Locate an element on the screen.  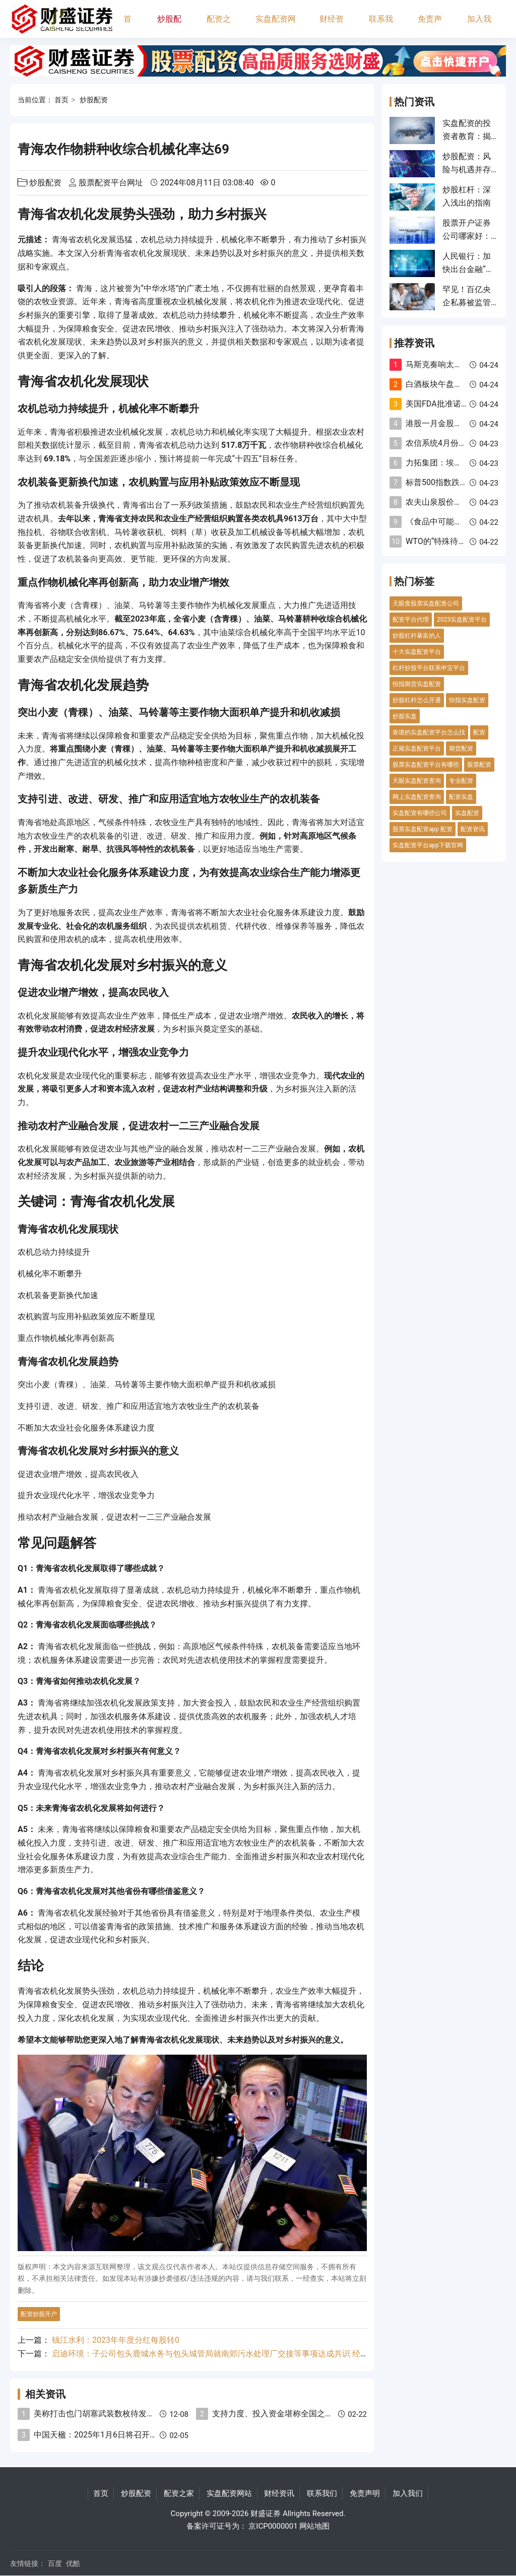
实盘配资网站 is located at coordinates (275, 26).